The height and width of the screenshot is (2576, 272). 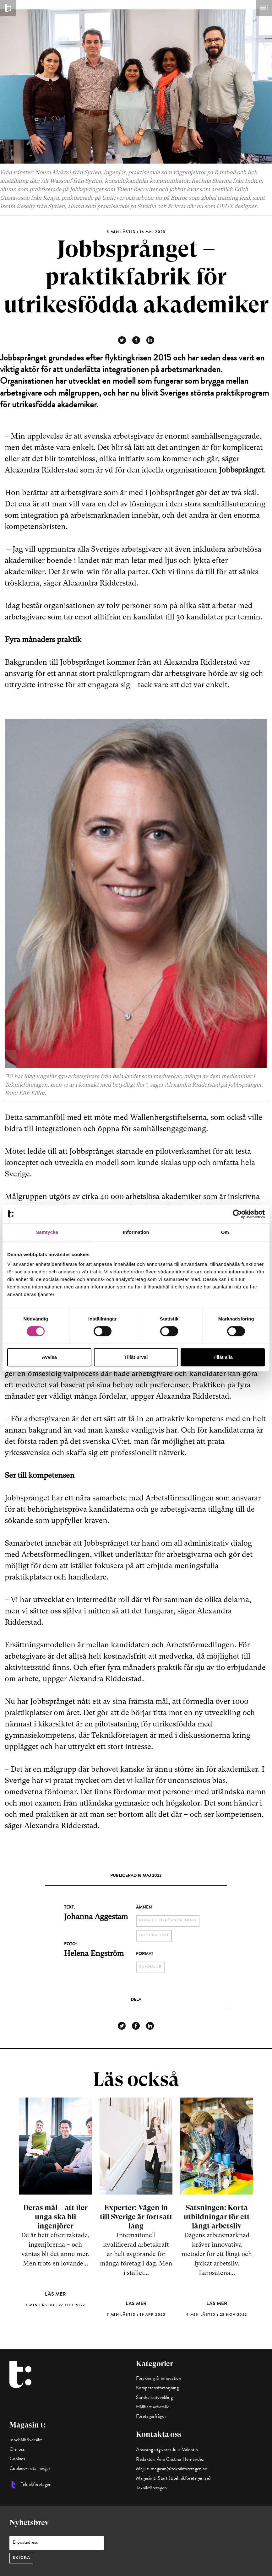 What do you see at coordinates (241, 470) in the screenshot?
I see `Jobbsprånget` at bounding box center [241, 470].